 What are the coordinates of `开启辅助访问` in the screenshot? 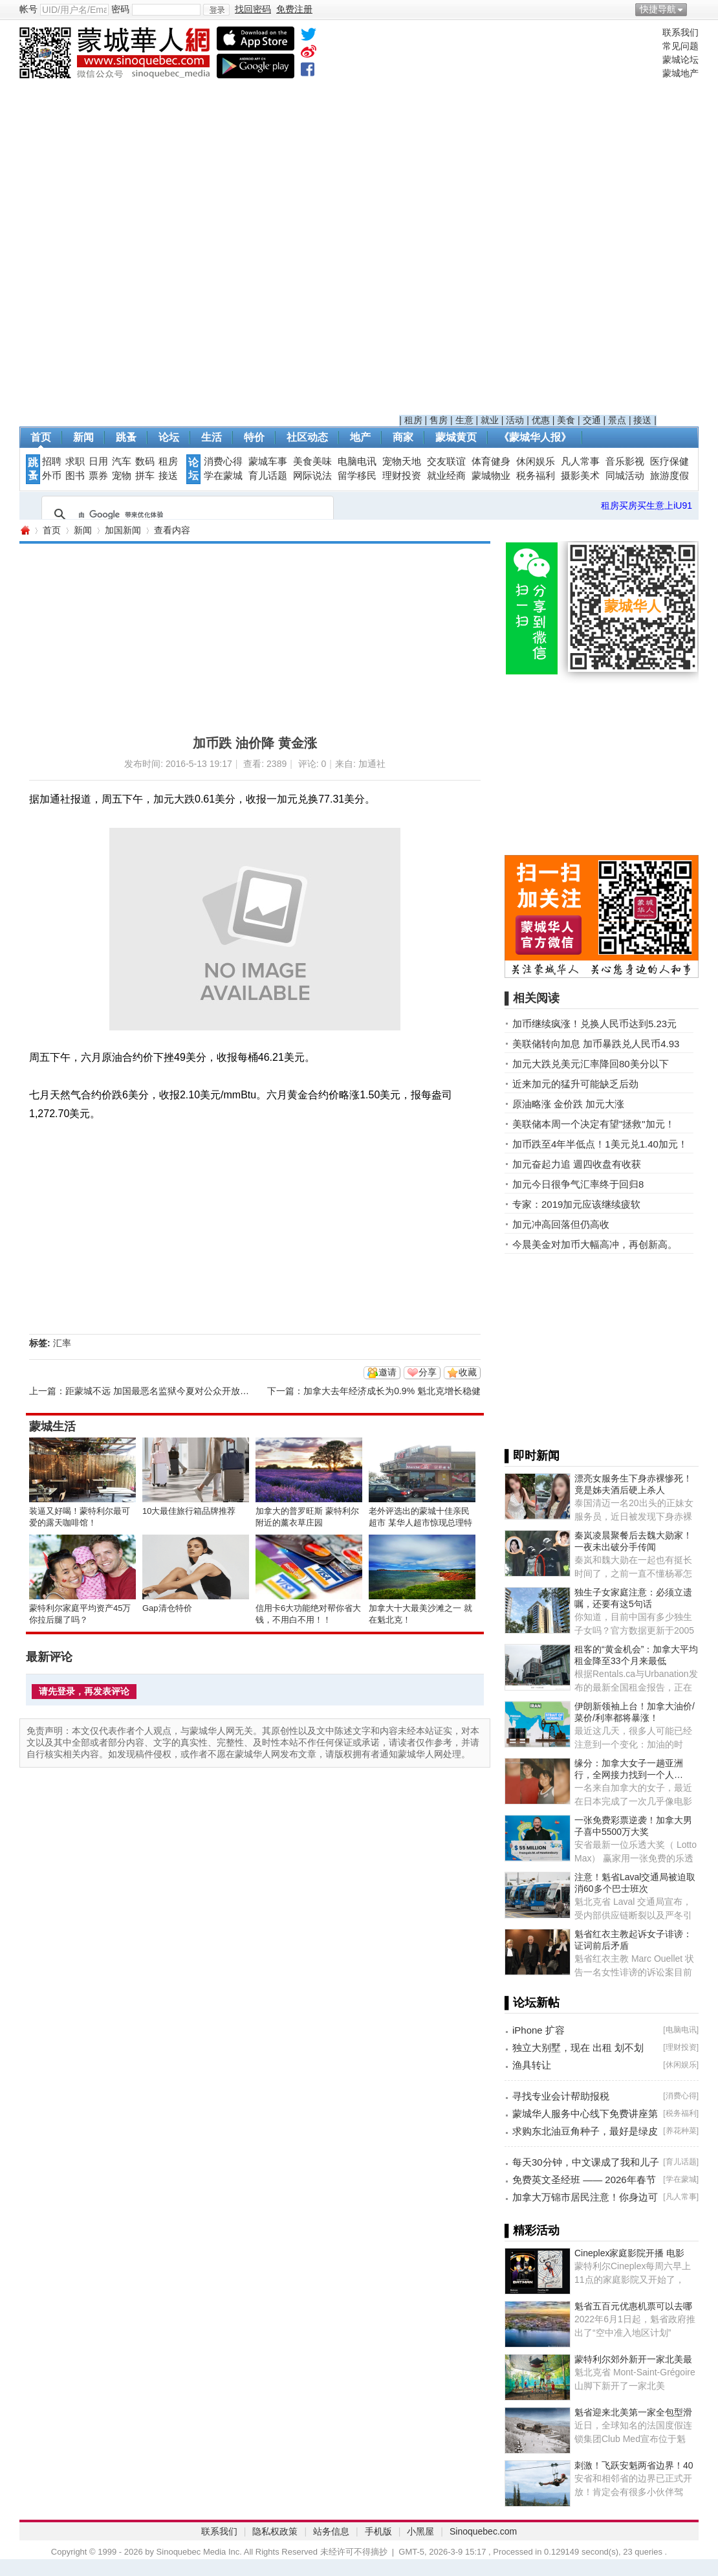 It's located at (695, 9).